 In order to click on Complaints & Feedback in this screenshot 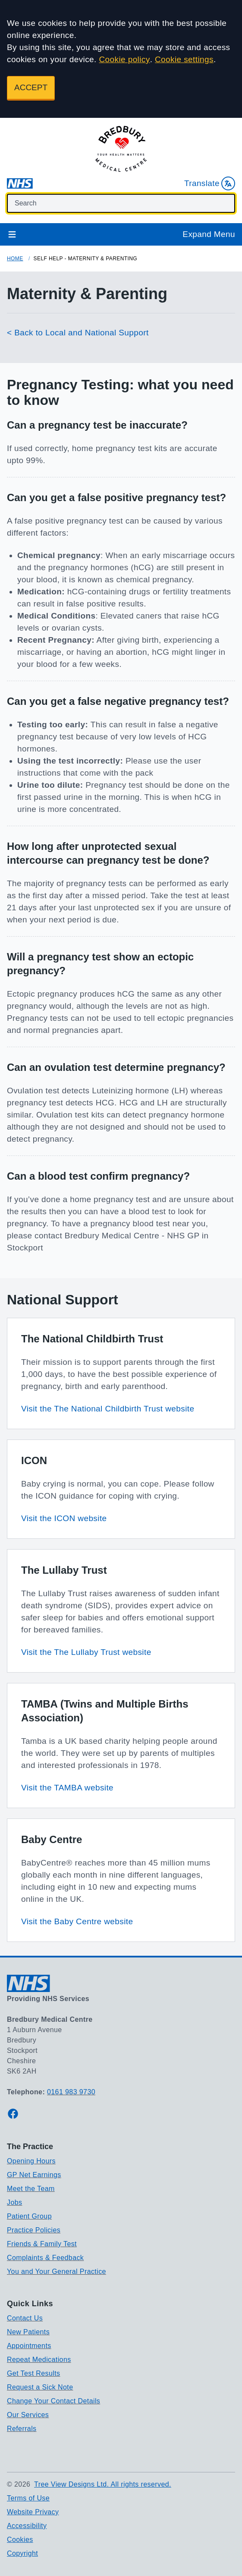, I will do `click(45, 2257)`.